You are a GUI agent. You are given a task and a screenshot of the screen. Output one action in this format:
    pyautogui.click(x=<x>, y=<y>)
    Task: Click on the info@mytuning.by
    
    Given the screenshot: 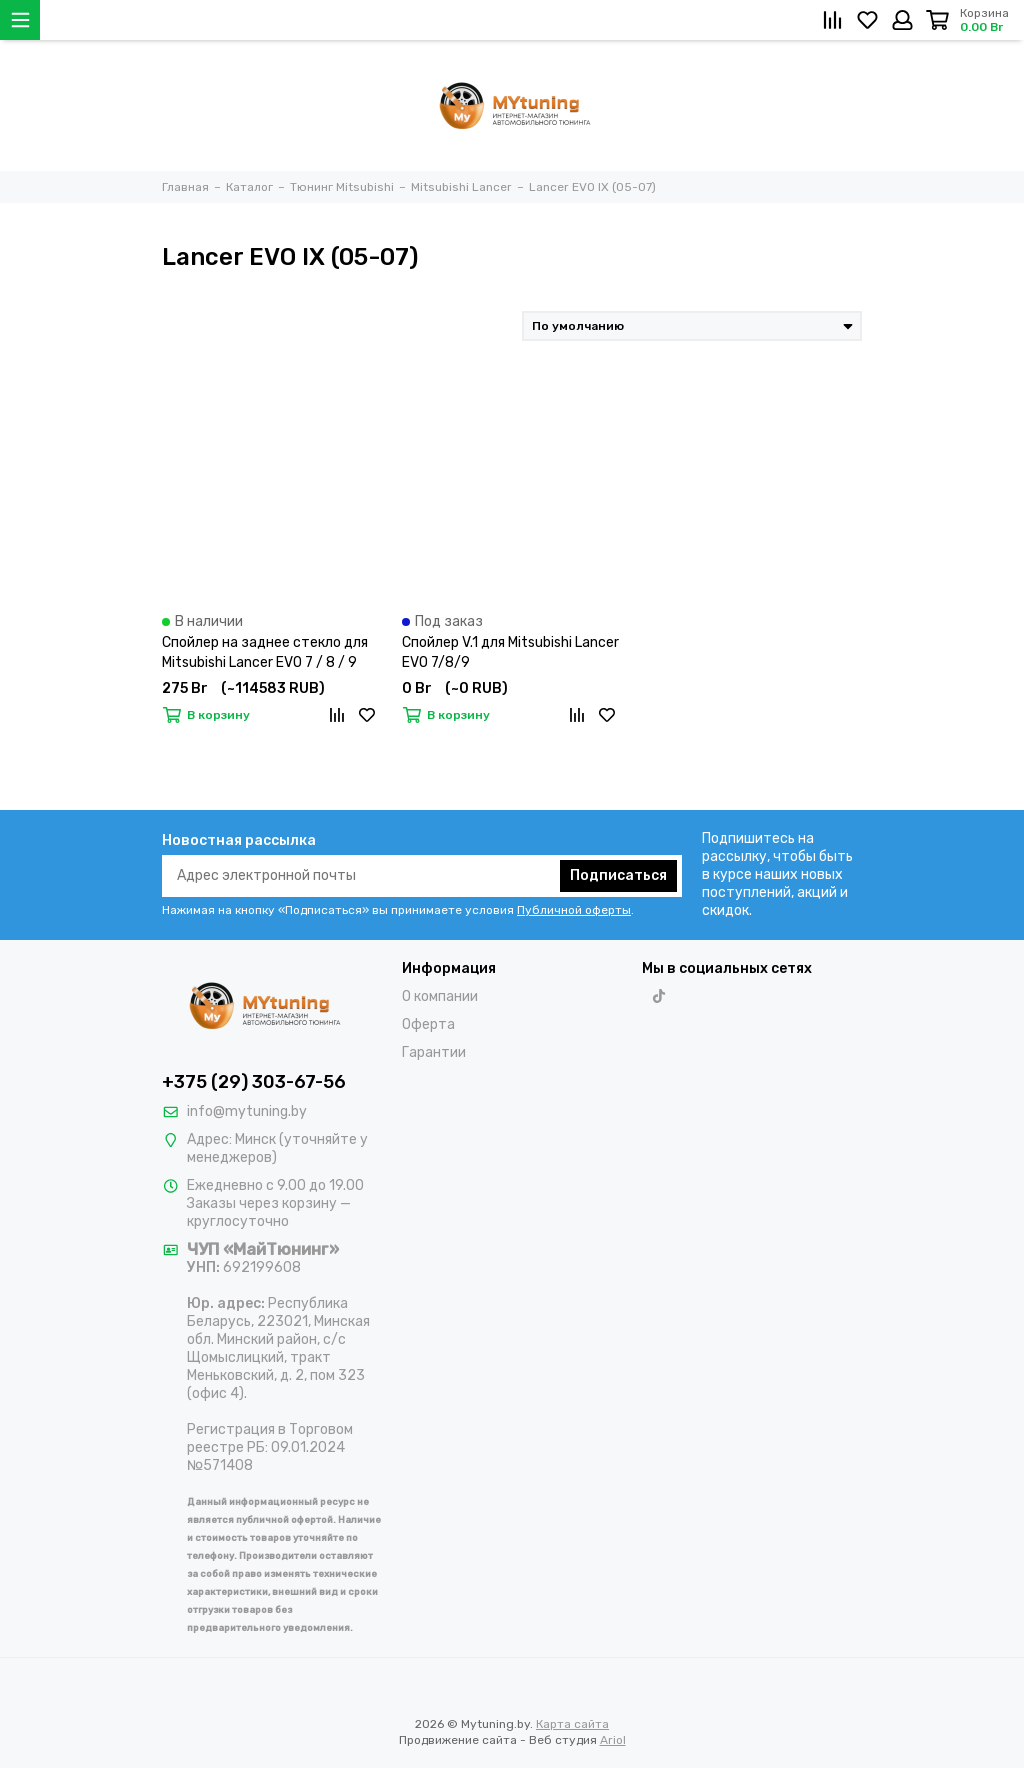 What is the action you would take?
    pyautogui.click(x=247, y=1111)
    